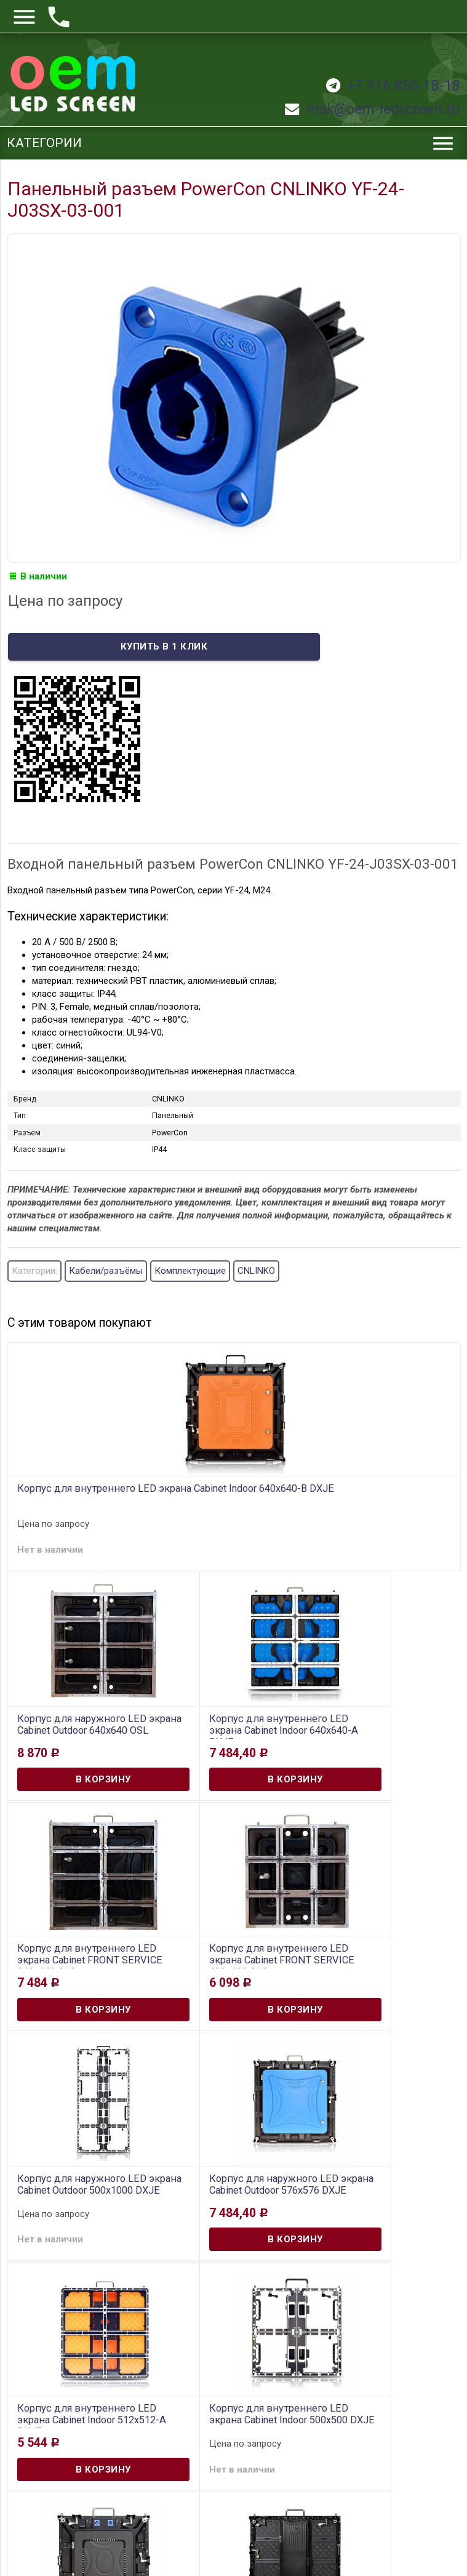 This screenshot has height=2576, width=467. I want to click on Комплектующие, so click(190, 1270).